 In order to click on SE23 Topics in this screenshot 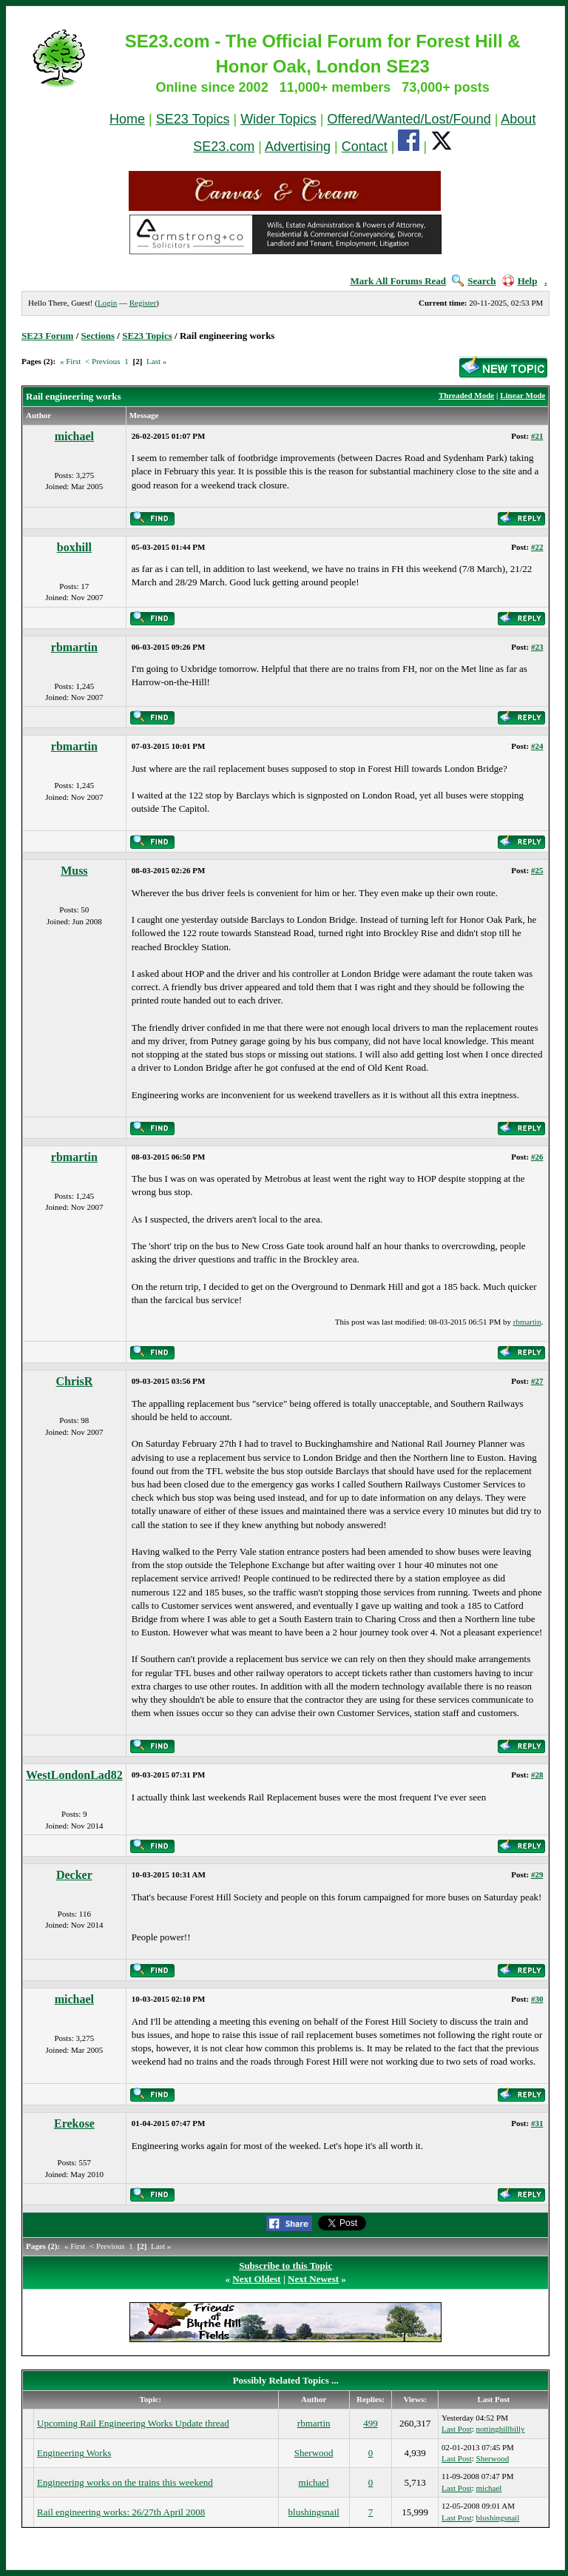, I will do `click(193, 119)`.